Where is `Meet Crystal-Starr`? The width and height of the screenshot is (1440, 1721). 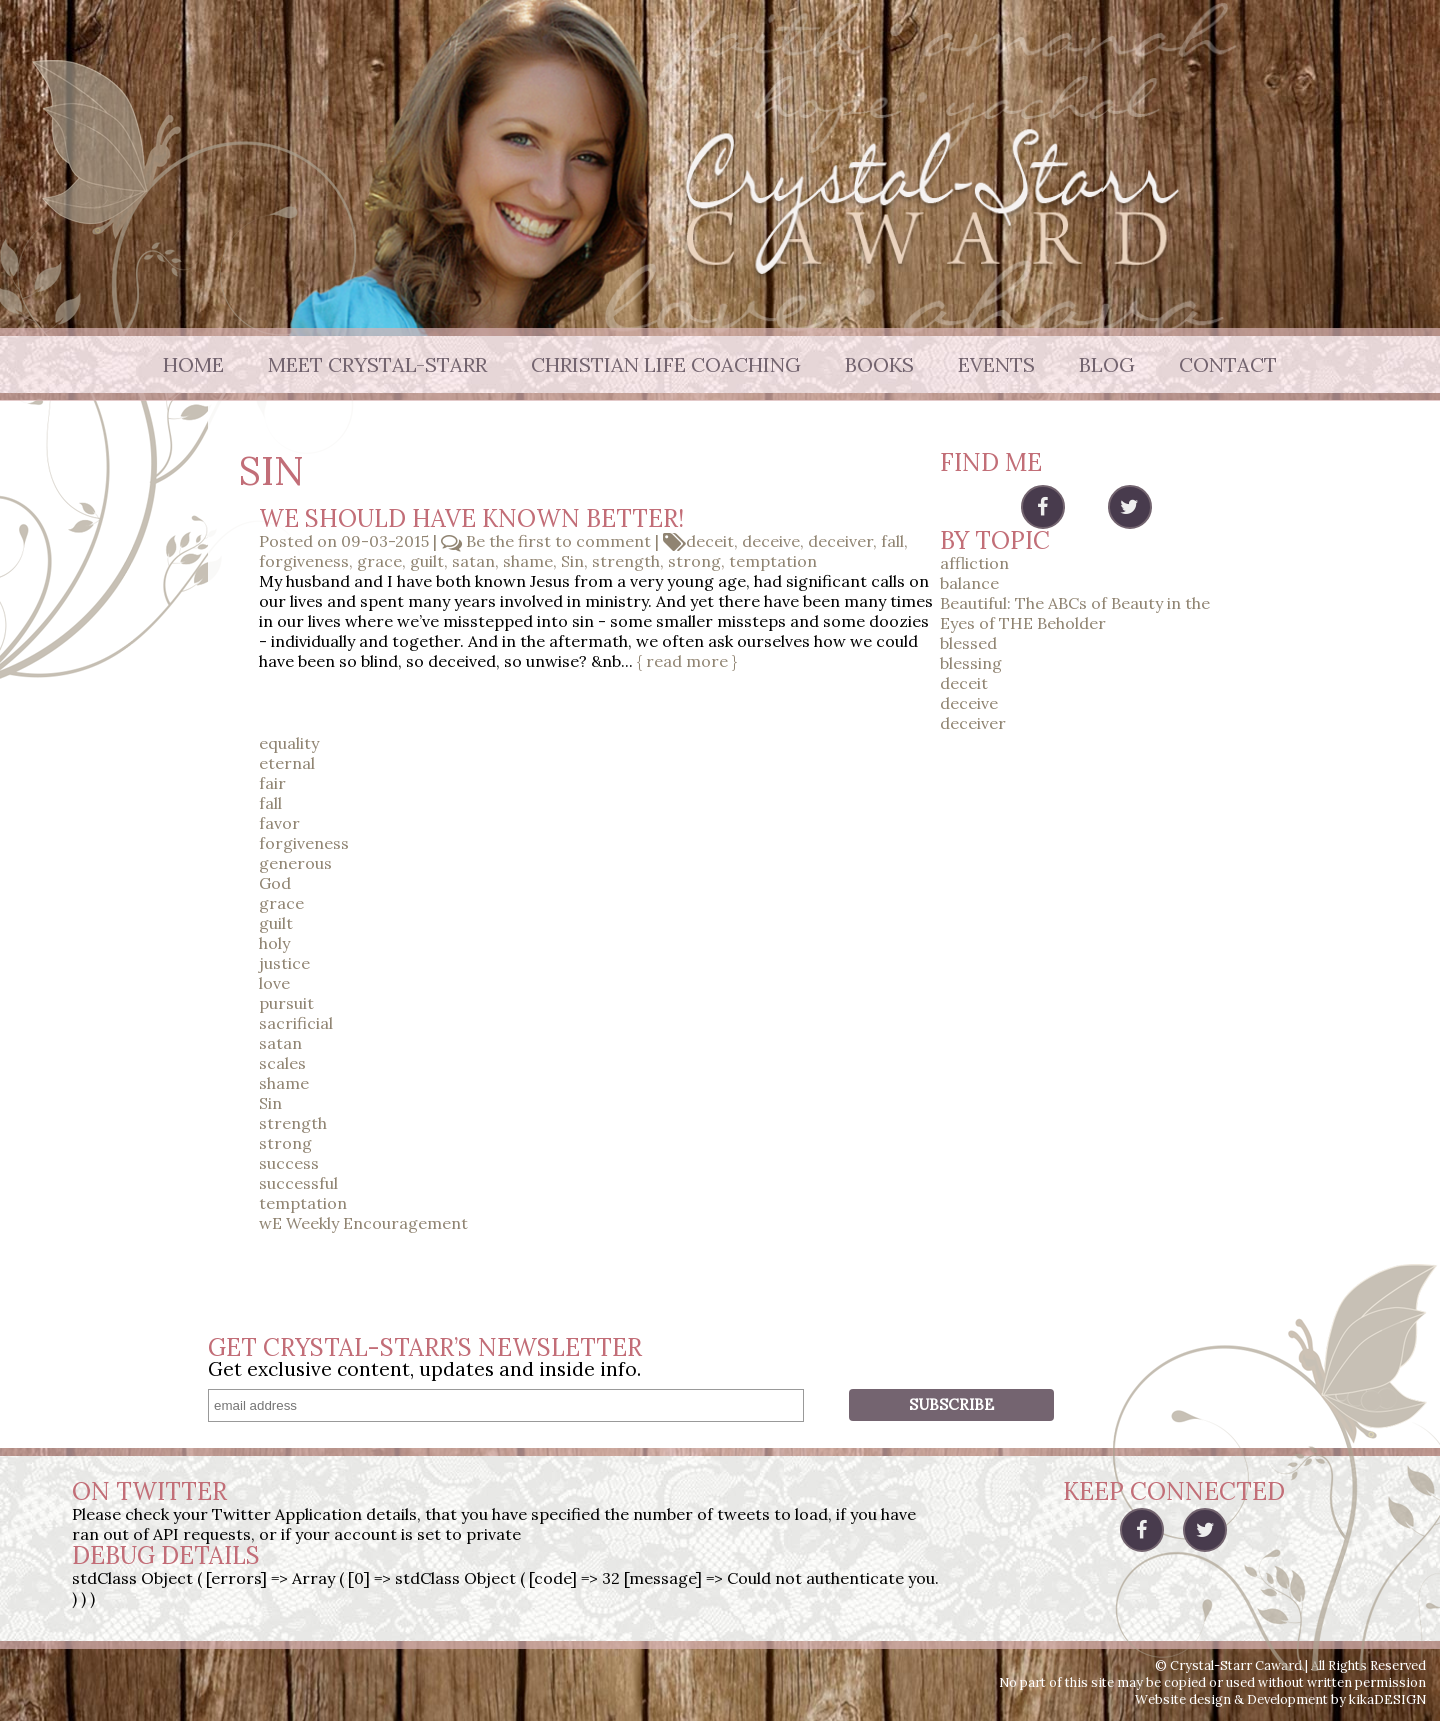
Meet Crystal-Starr is located at coordinates (377, 364).